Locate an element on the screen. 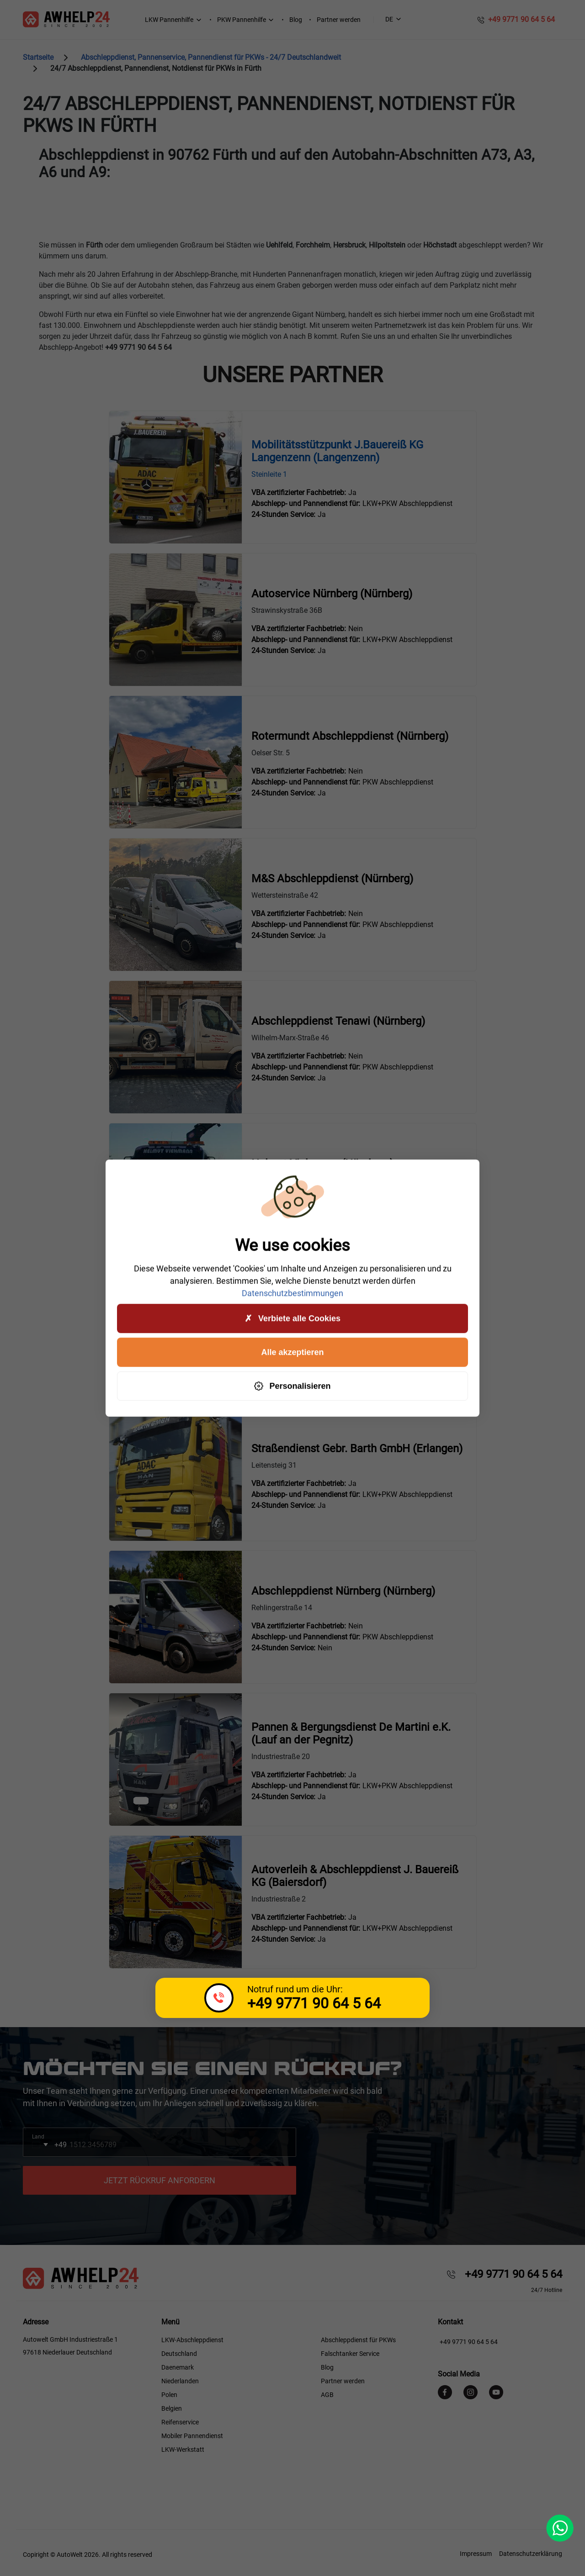 This screenshot has height=2576, width=585. Belgien is located at coordinates (171, 2408).